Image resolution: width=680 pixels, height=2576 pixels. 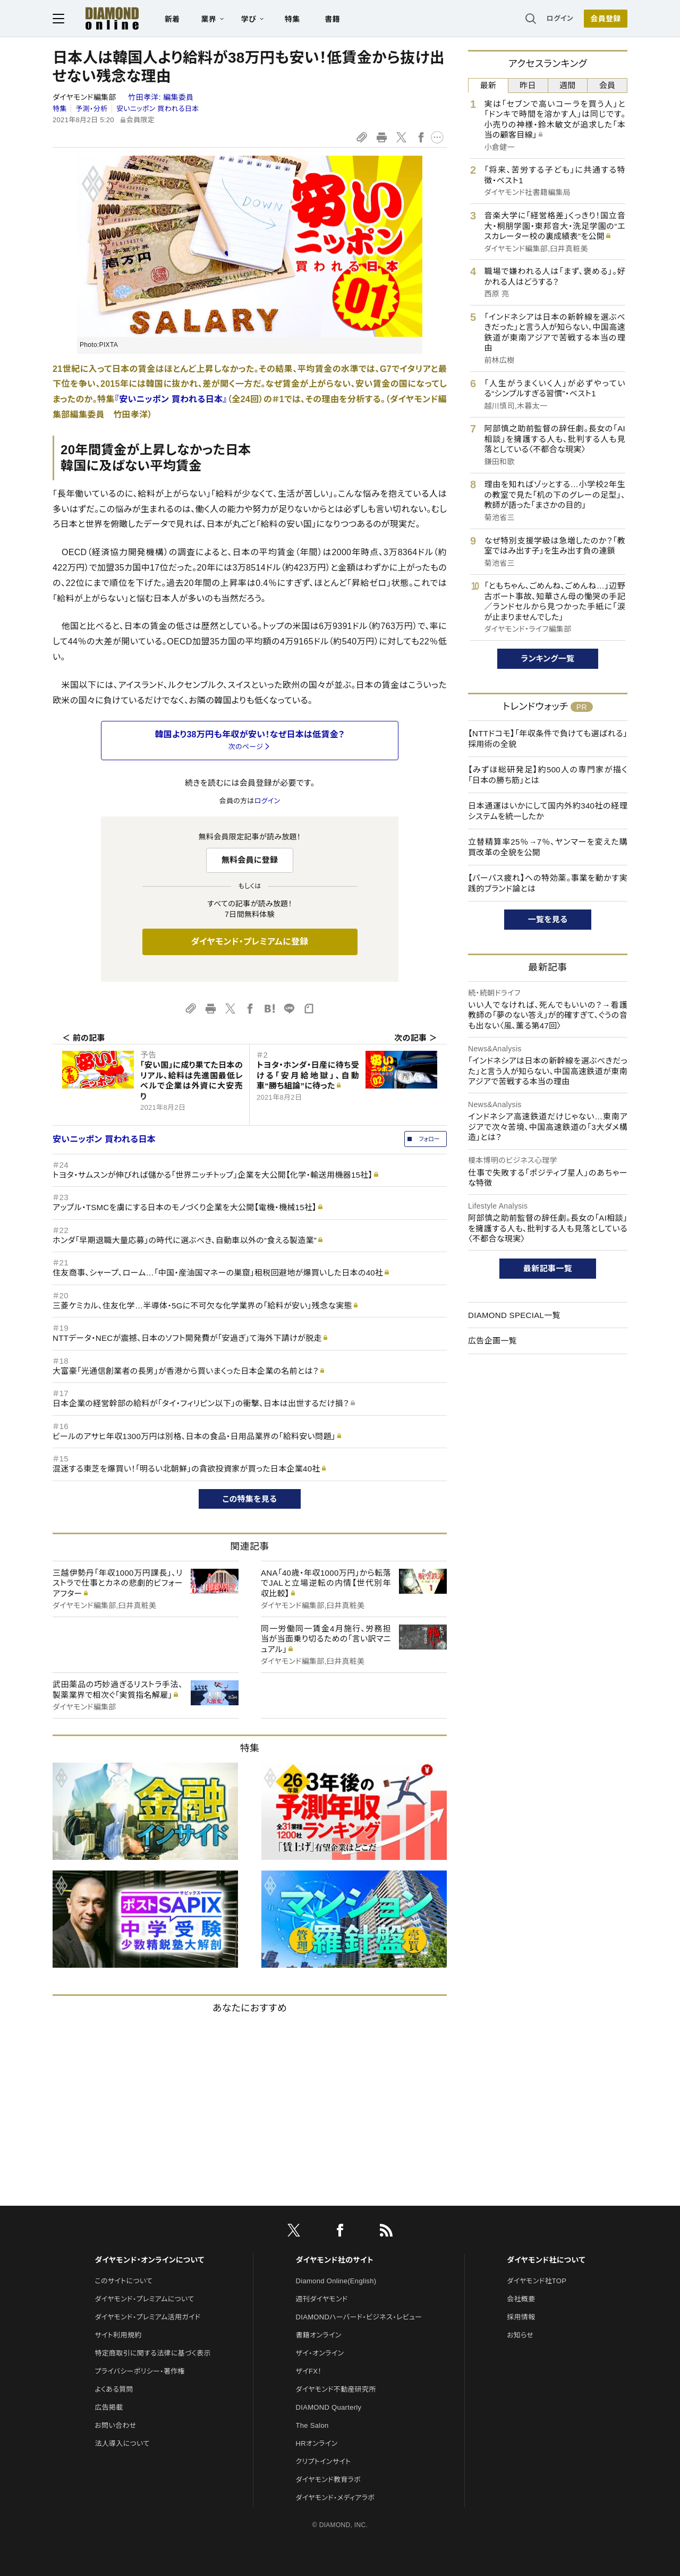 I want to click on 最新記事一覧, so click(x=547, y=1268).